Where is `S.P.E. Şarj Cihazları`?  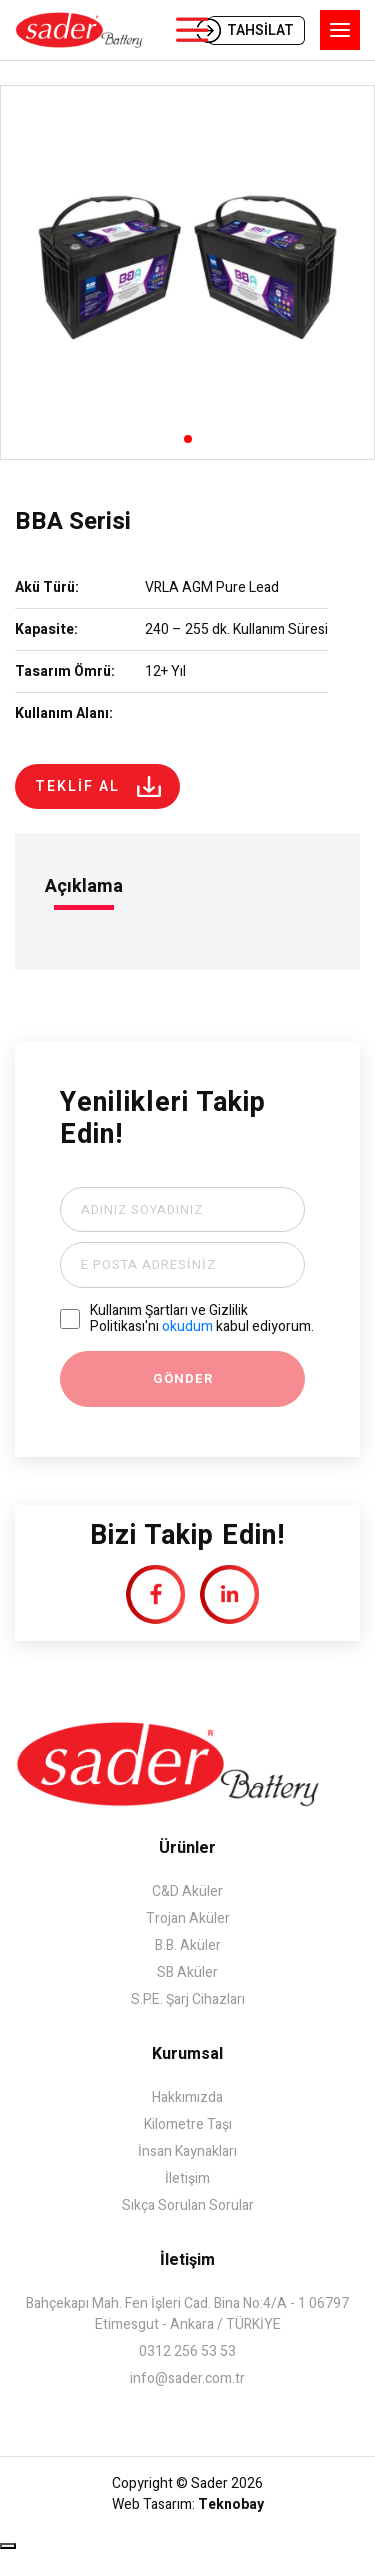 S.P.E. Şarj Cihazları is located at coordinates (188, 1999).